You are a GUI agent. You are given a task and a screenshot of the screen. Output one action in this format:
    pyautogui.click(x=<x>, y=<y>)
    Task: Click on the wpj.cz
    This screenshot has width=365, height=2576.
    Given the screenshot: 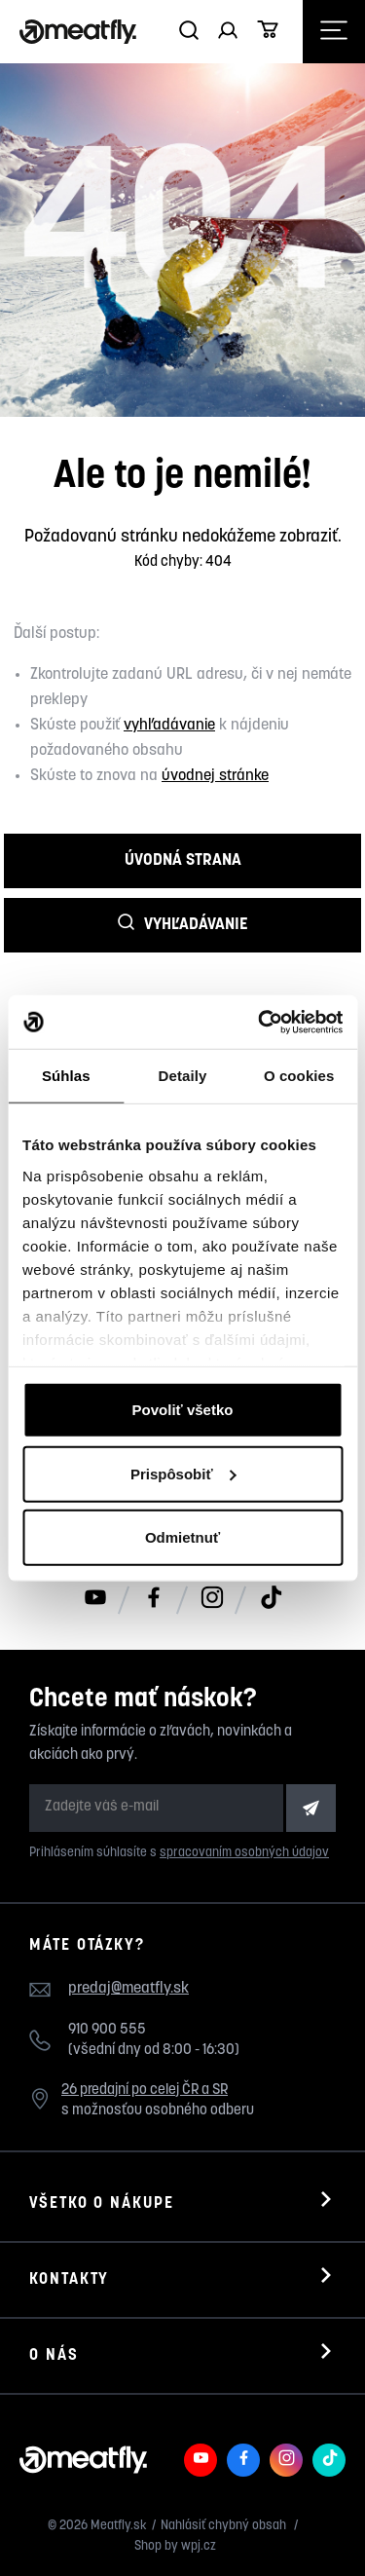 What is the action you would take?
    pyautogui.click(x=198, y=2546)
    